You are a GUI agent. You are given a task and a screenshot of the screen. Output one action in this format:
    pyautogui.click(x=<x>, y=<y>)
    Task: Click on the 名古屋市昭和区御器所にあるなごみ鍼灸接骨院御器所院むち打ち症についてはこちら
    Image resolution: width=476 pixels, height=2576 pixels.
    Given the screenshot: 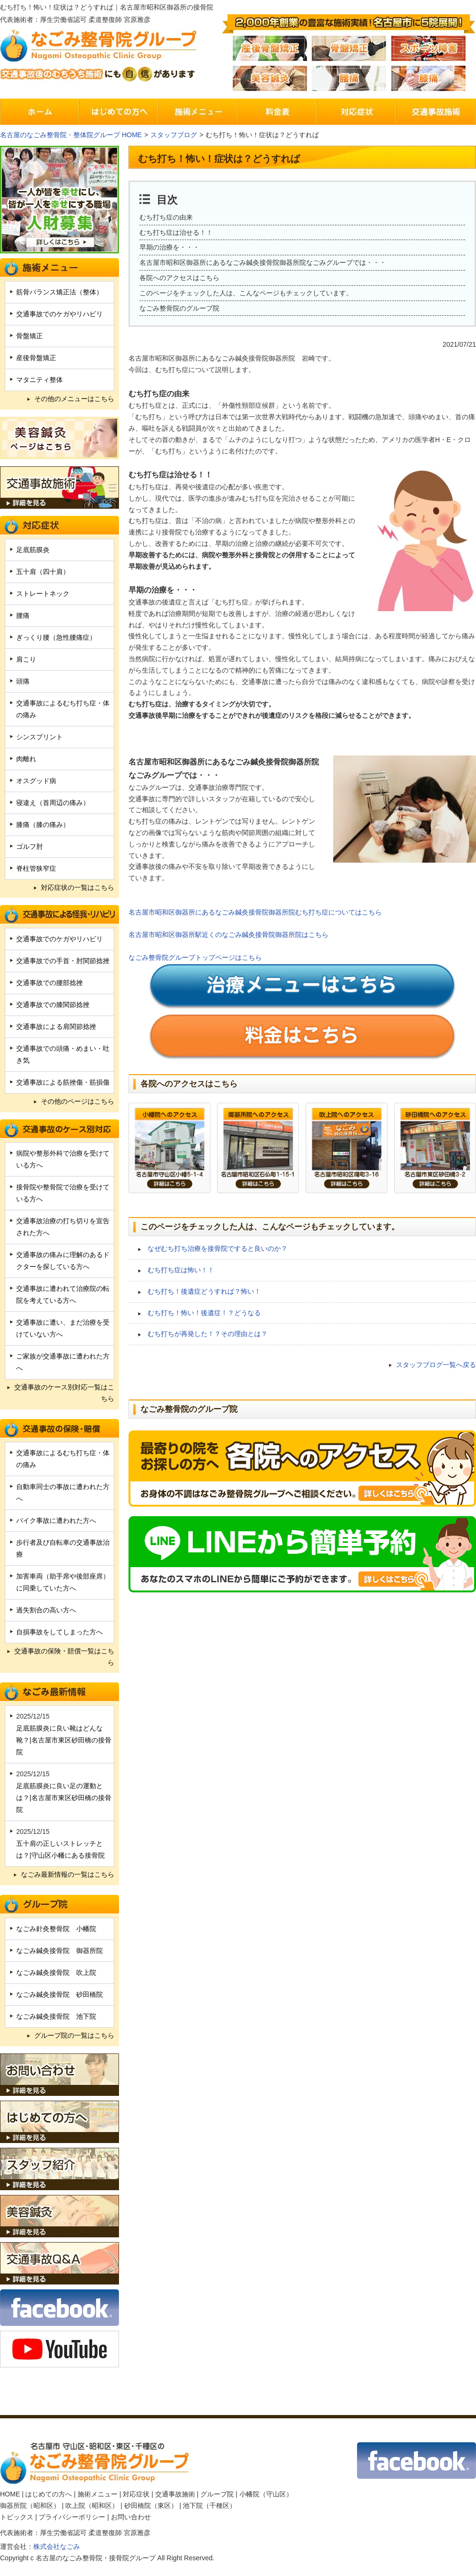 What is the action you would take?
    pyautogui.click(x=255, y=912)
    